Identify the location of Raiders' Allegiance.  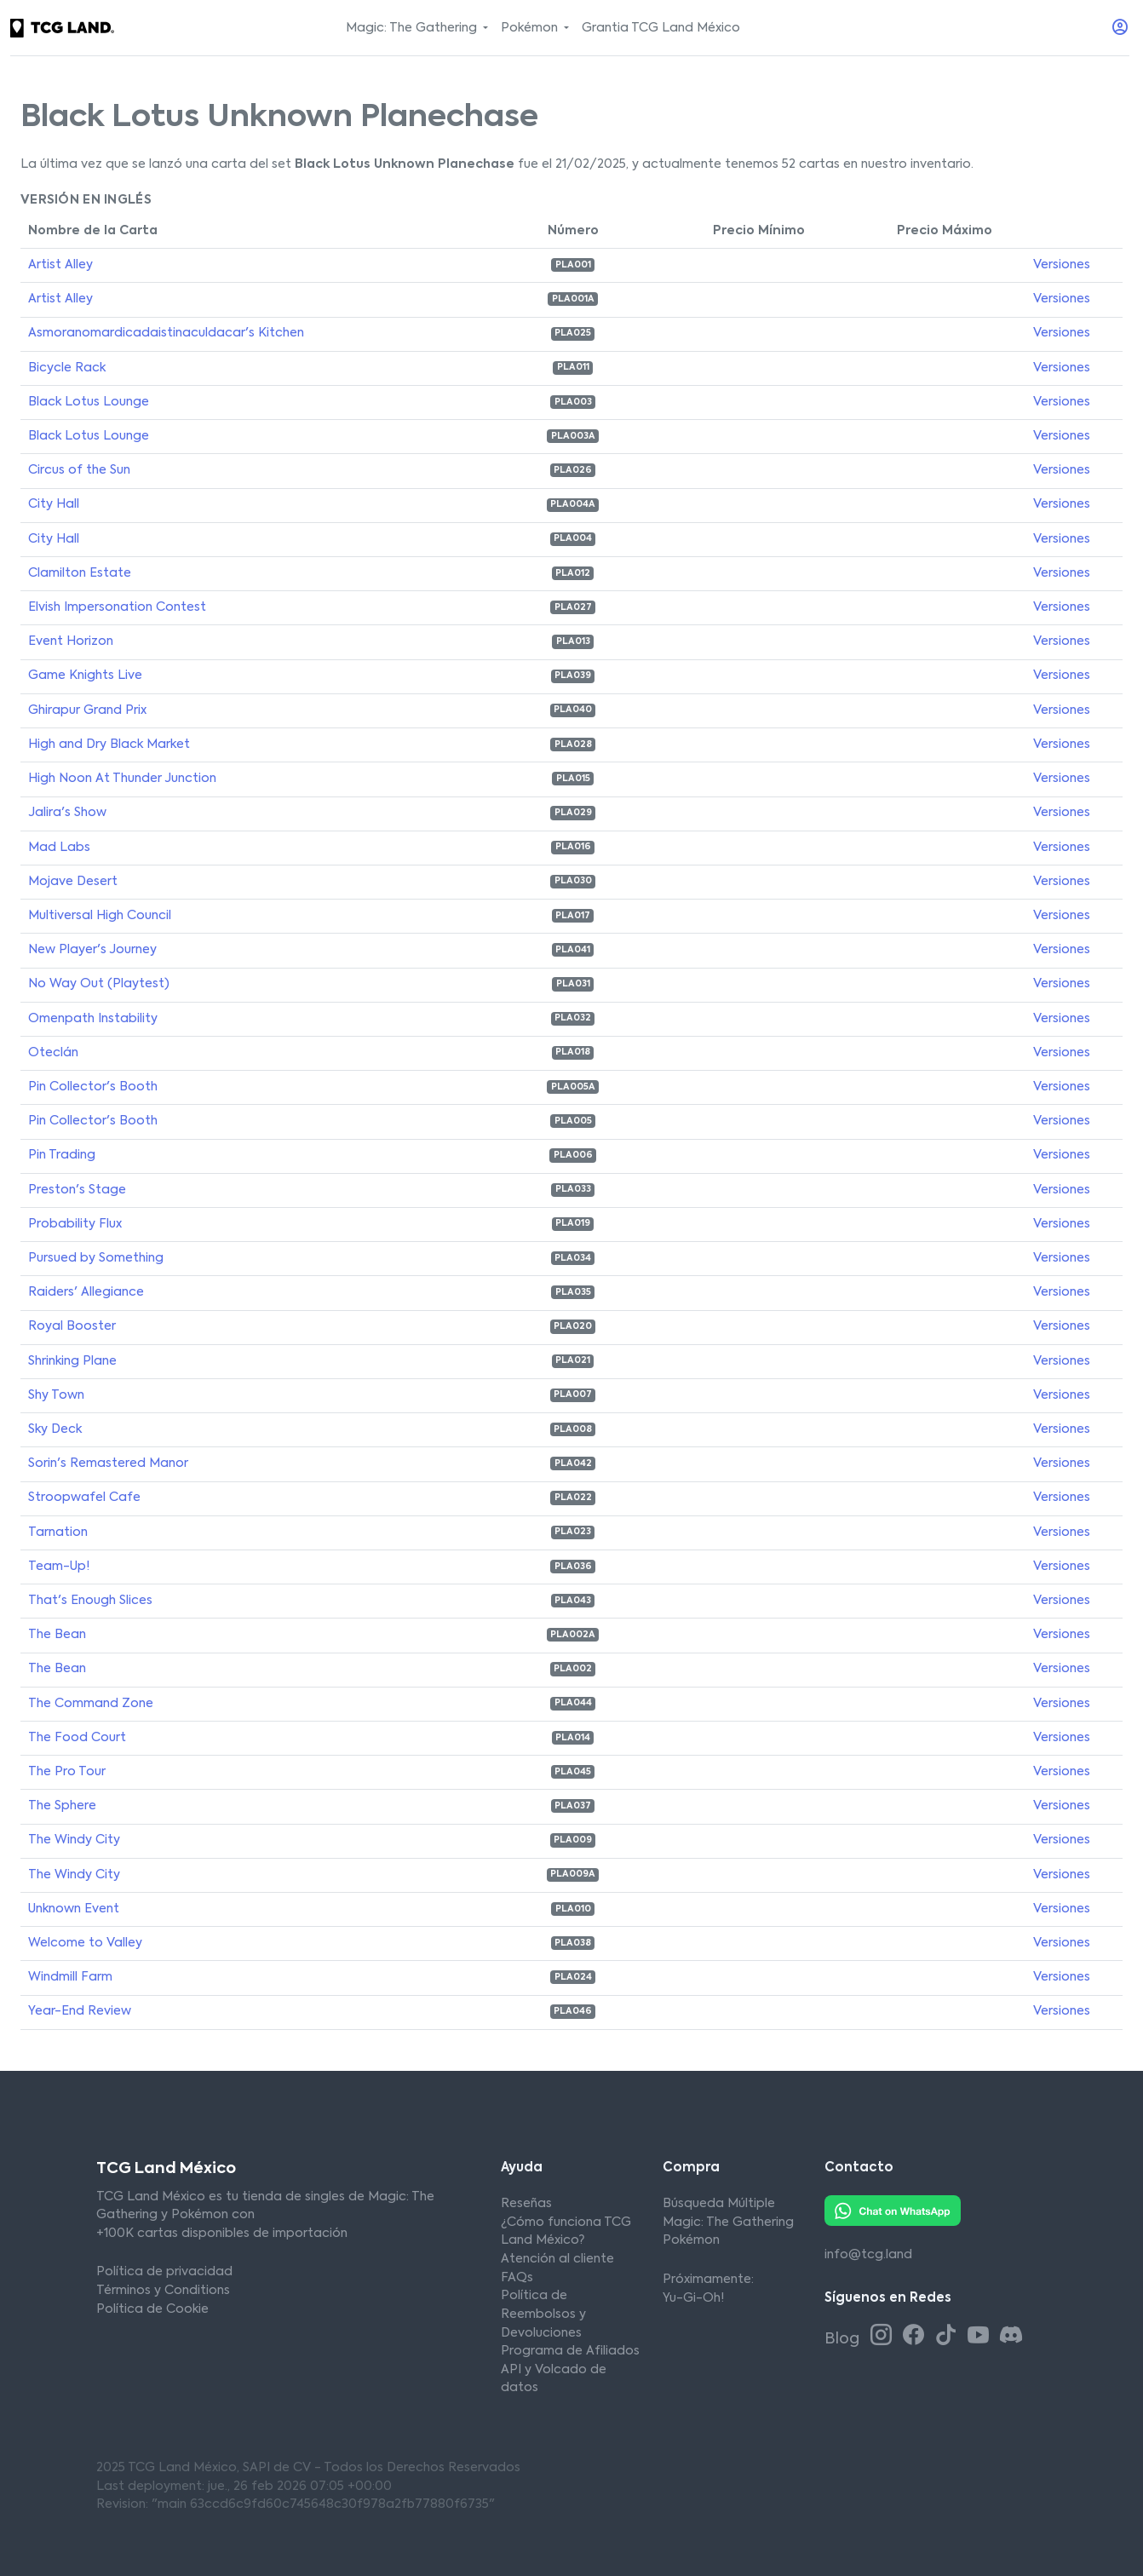
(86, 1292).